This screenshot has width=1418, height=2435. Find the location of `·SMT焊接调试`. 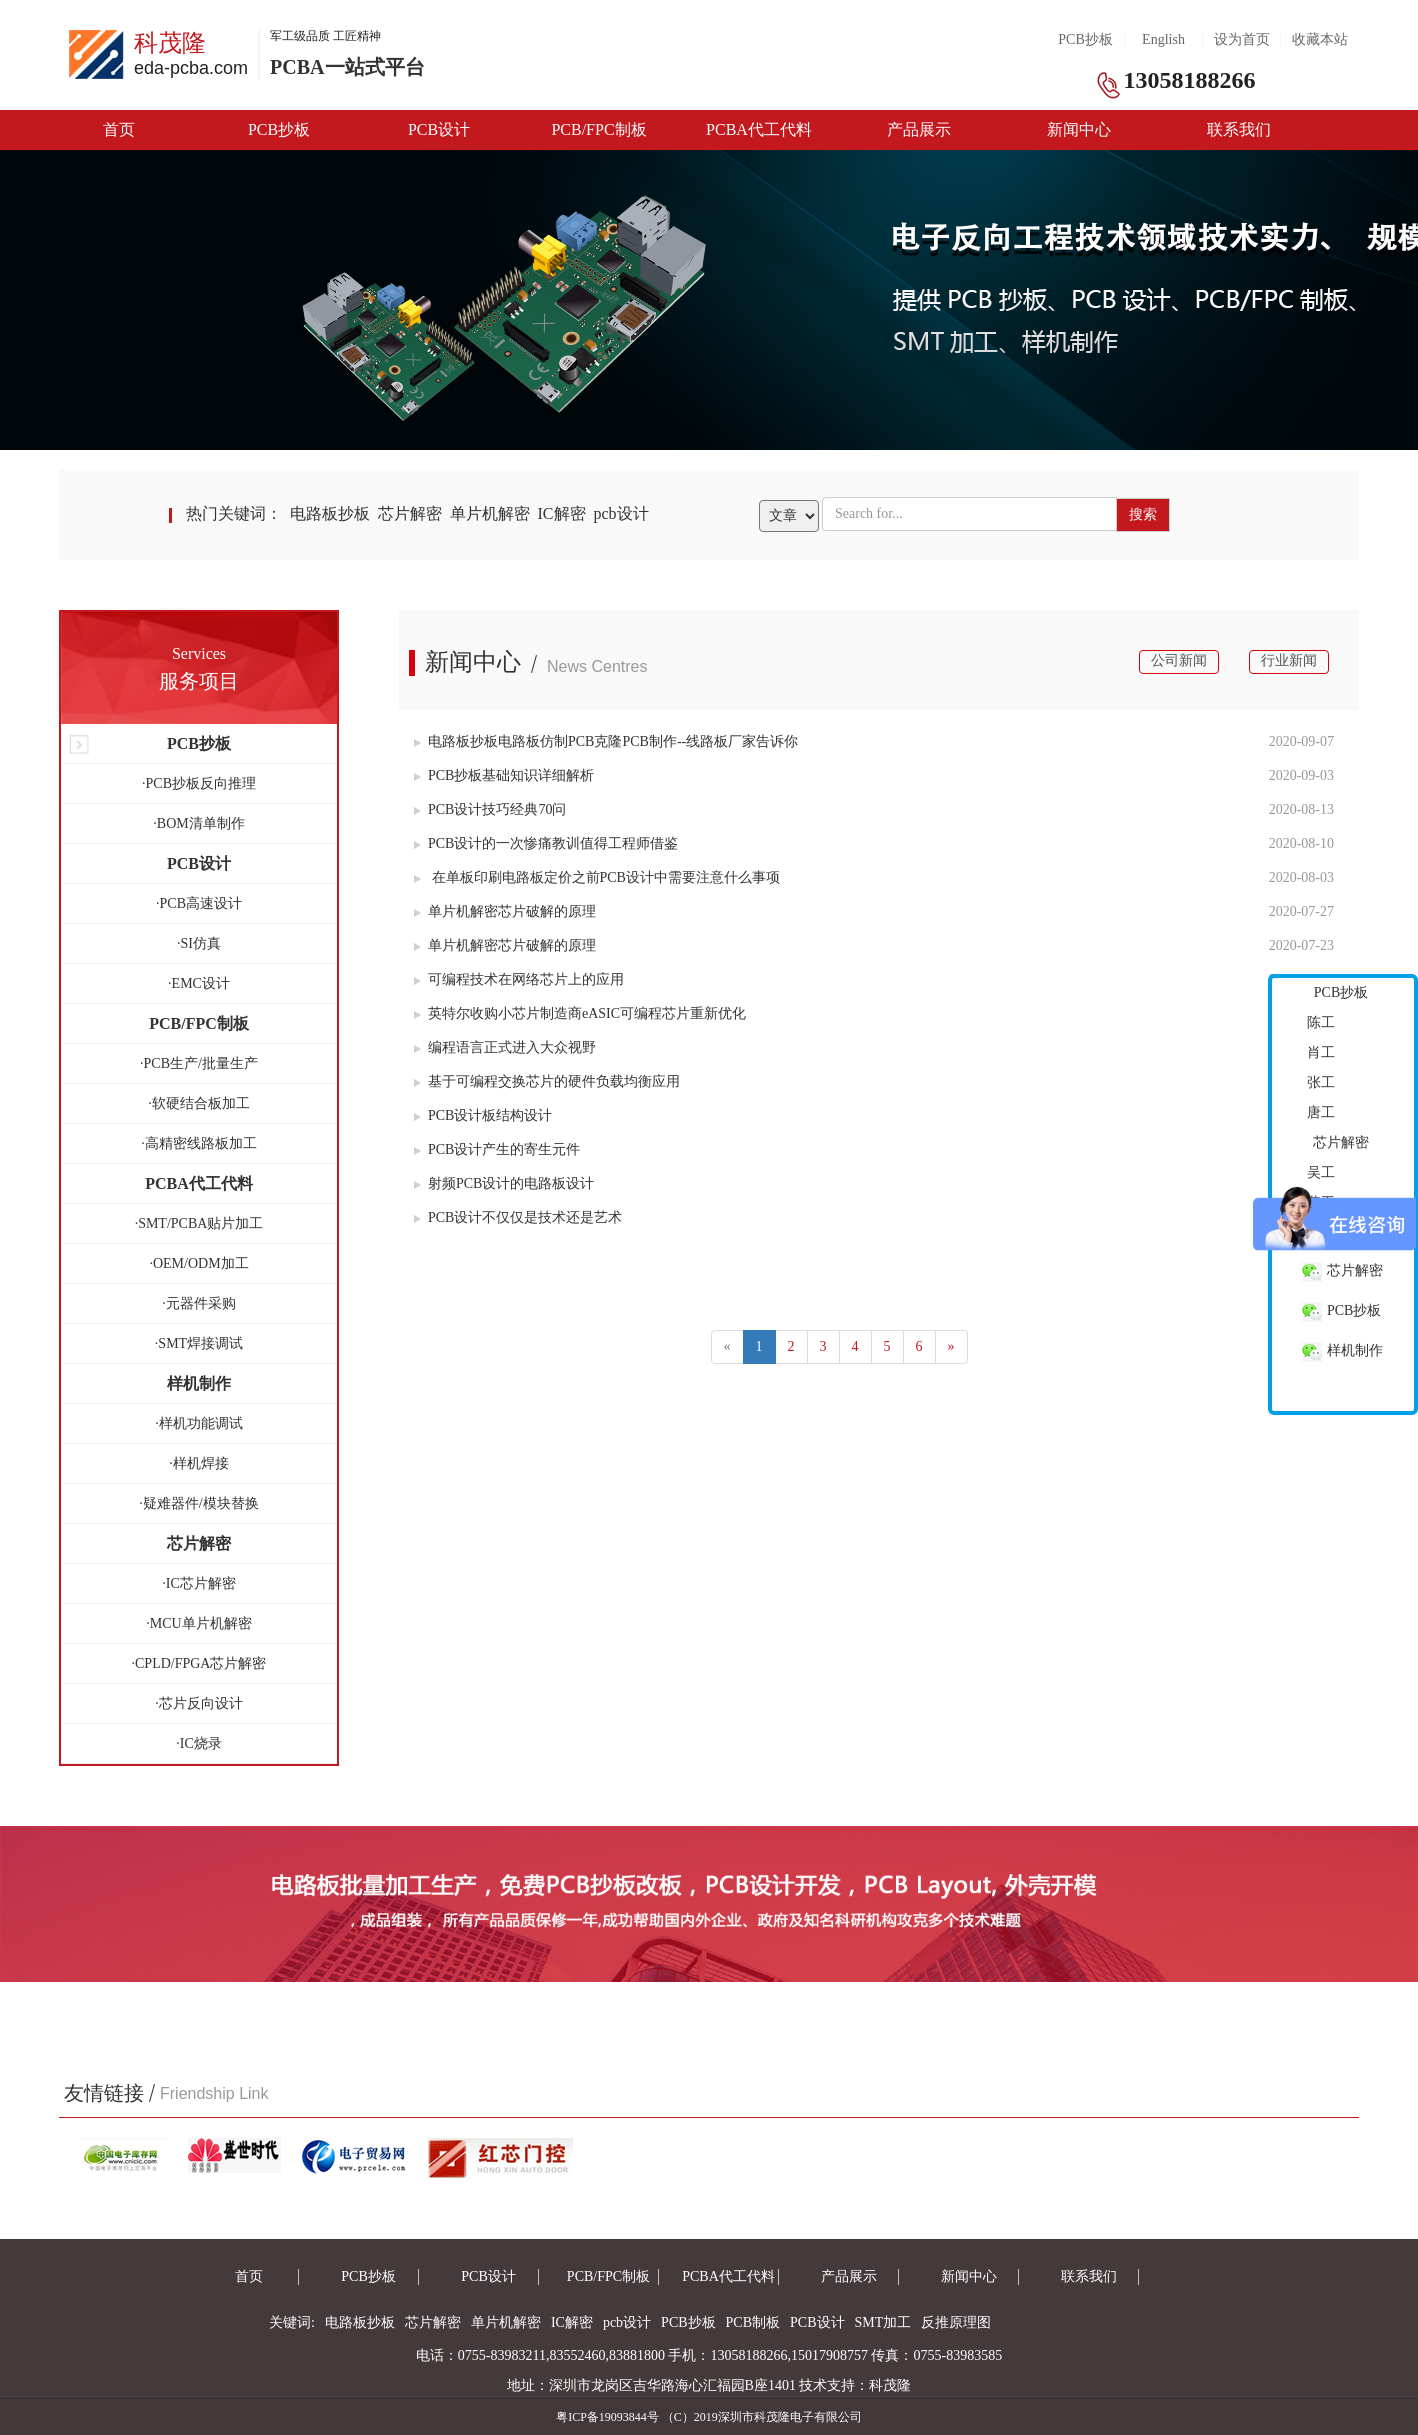

·SMT焊接调试 is located at coordinates (199, 1343).